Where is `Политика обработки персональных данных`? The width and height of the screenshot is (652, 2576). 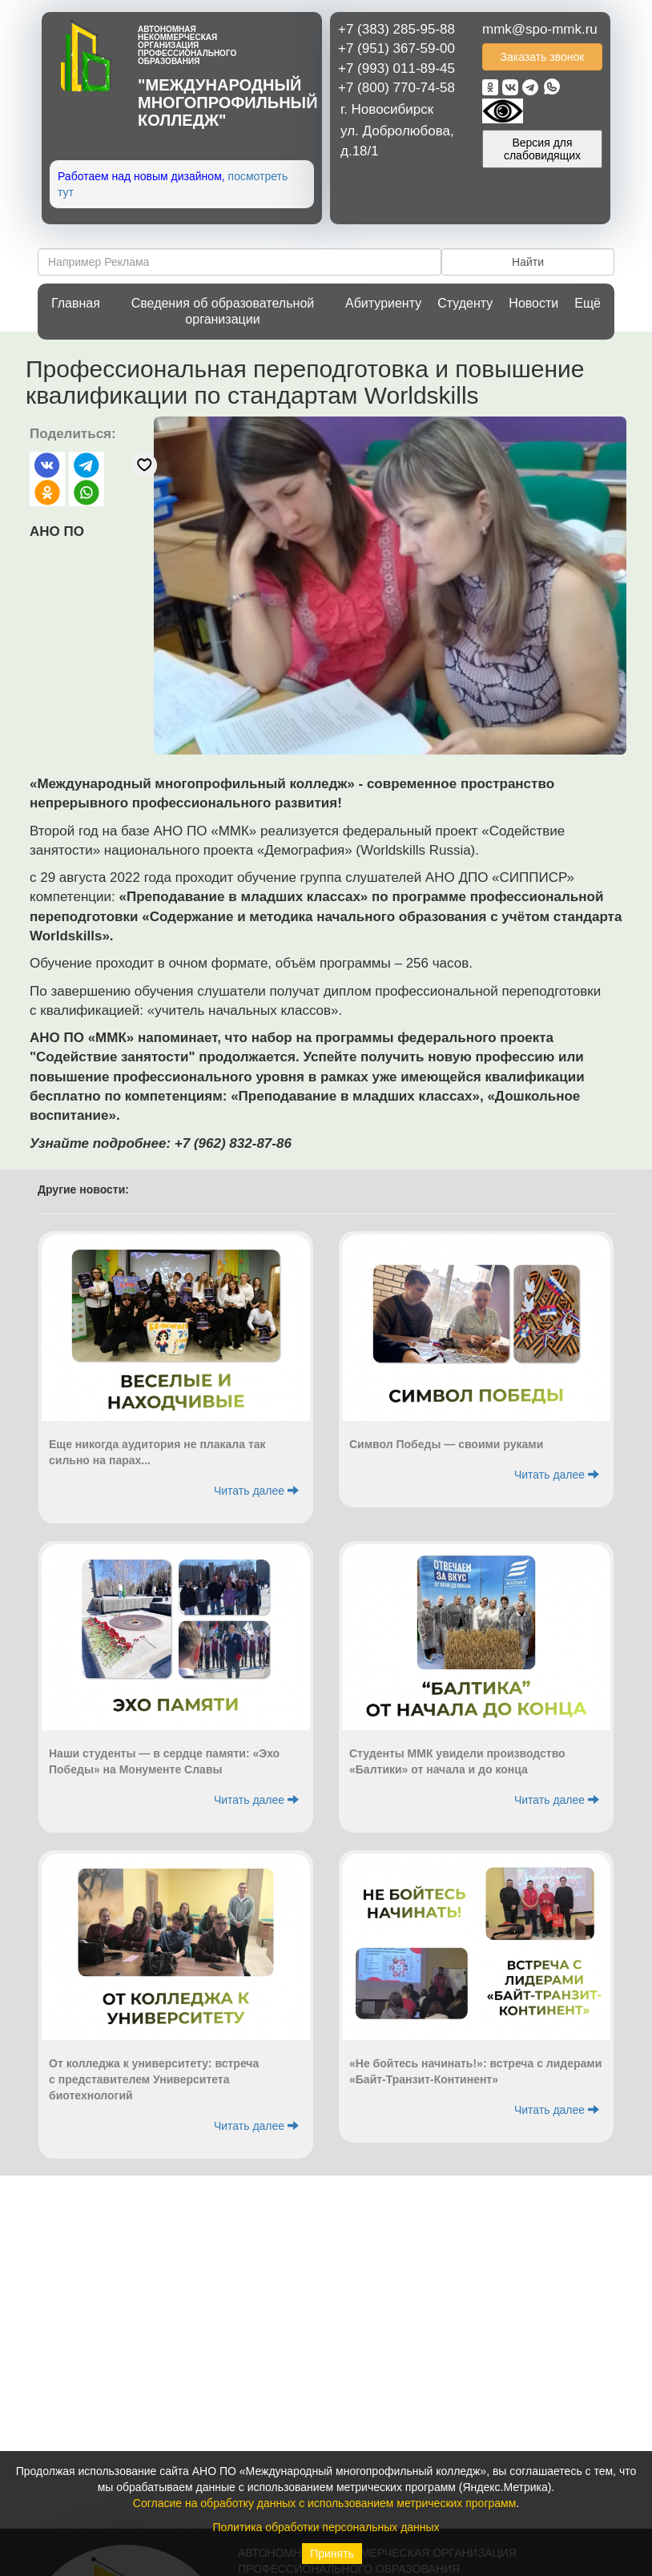 Политика обработки персональных данных is located at coordinates (325, 2527).